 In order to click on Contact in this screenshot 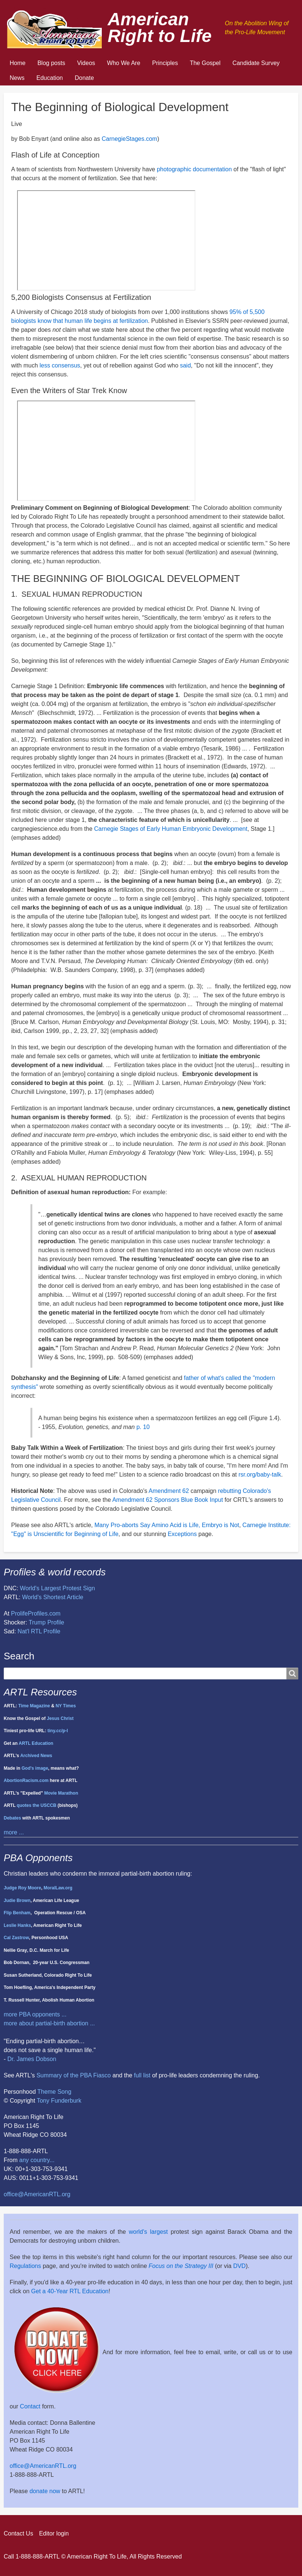, I will do `click(30, 2406)`.